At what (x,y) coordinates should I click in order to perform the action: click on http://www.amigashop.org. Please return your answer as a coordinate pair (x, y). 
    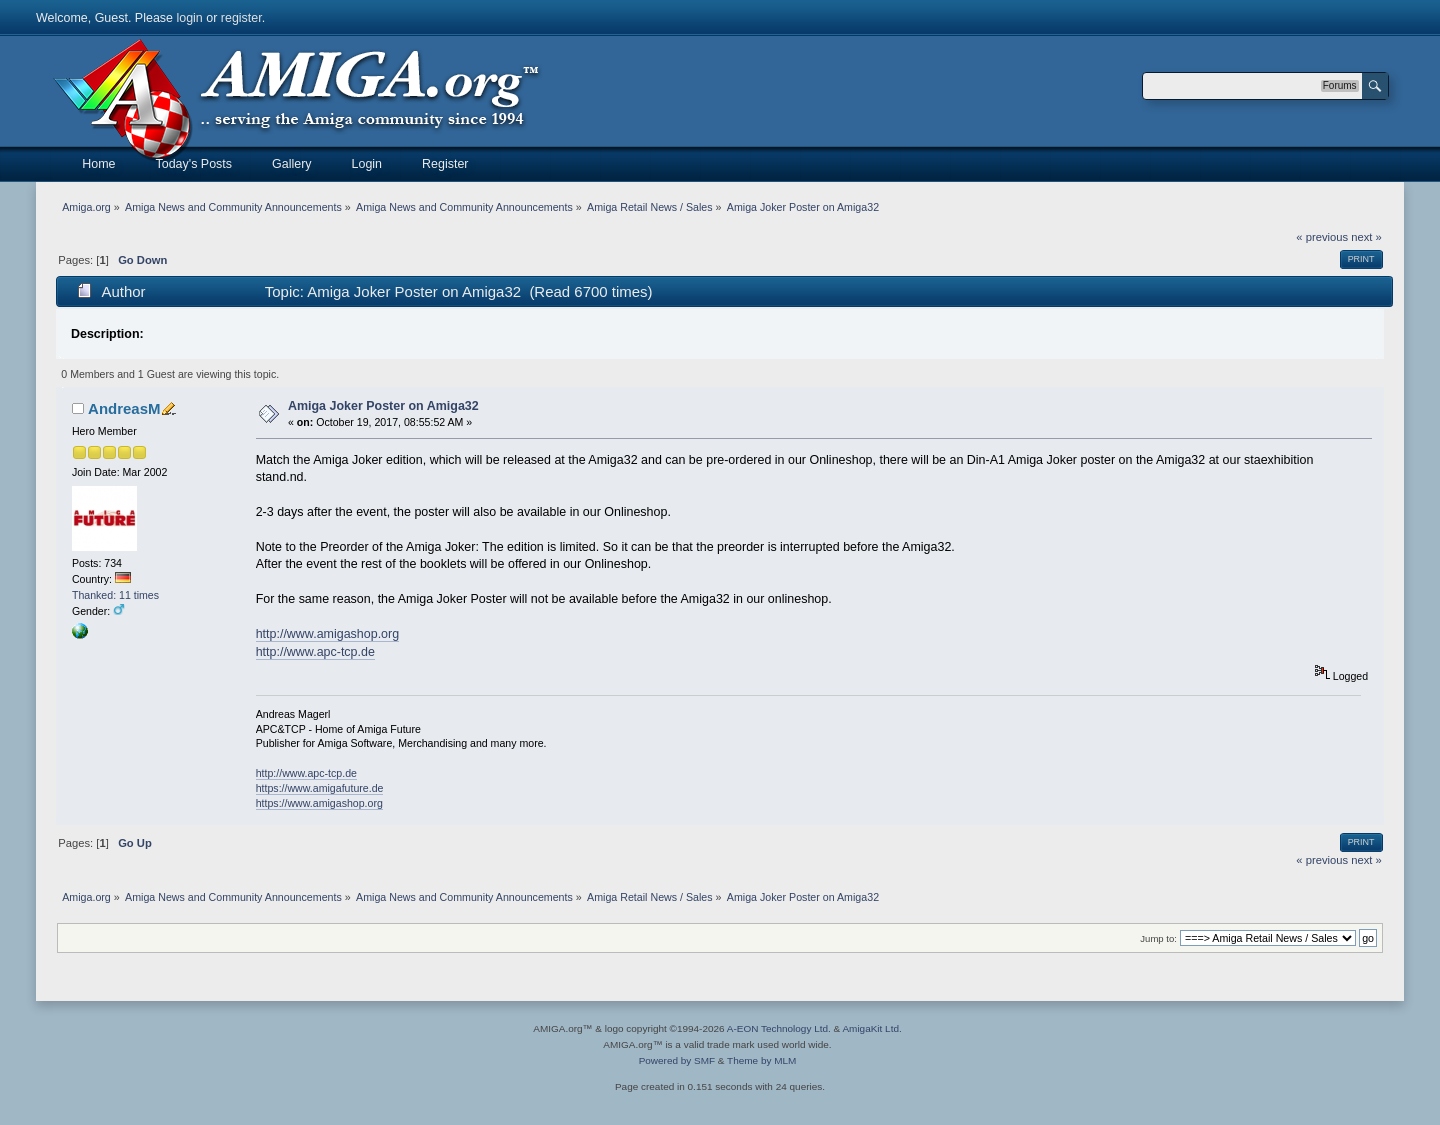
    Looking at the image, I should click on (327, 634).